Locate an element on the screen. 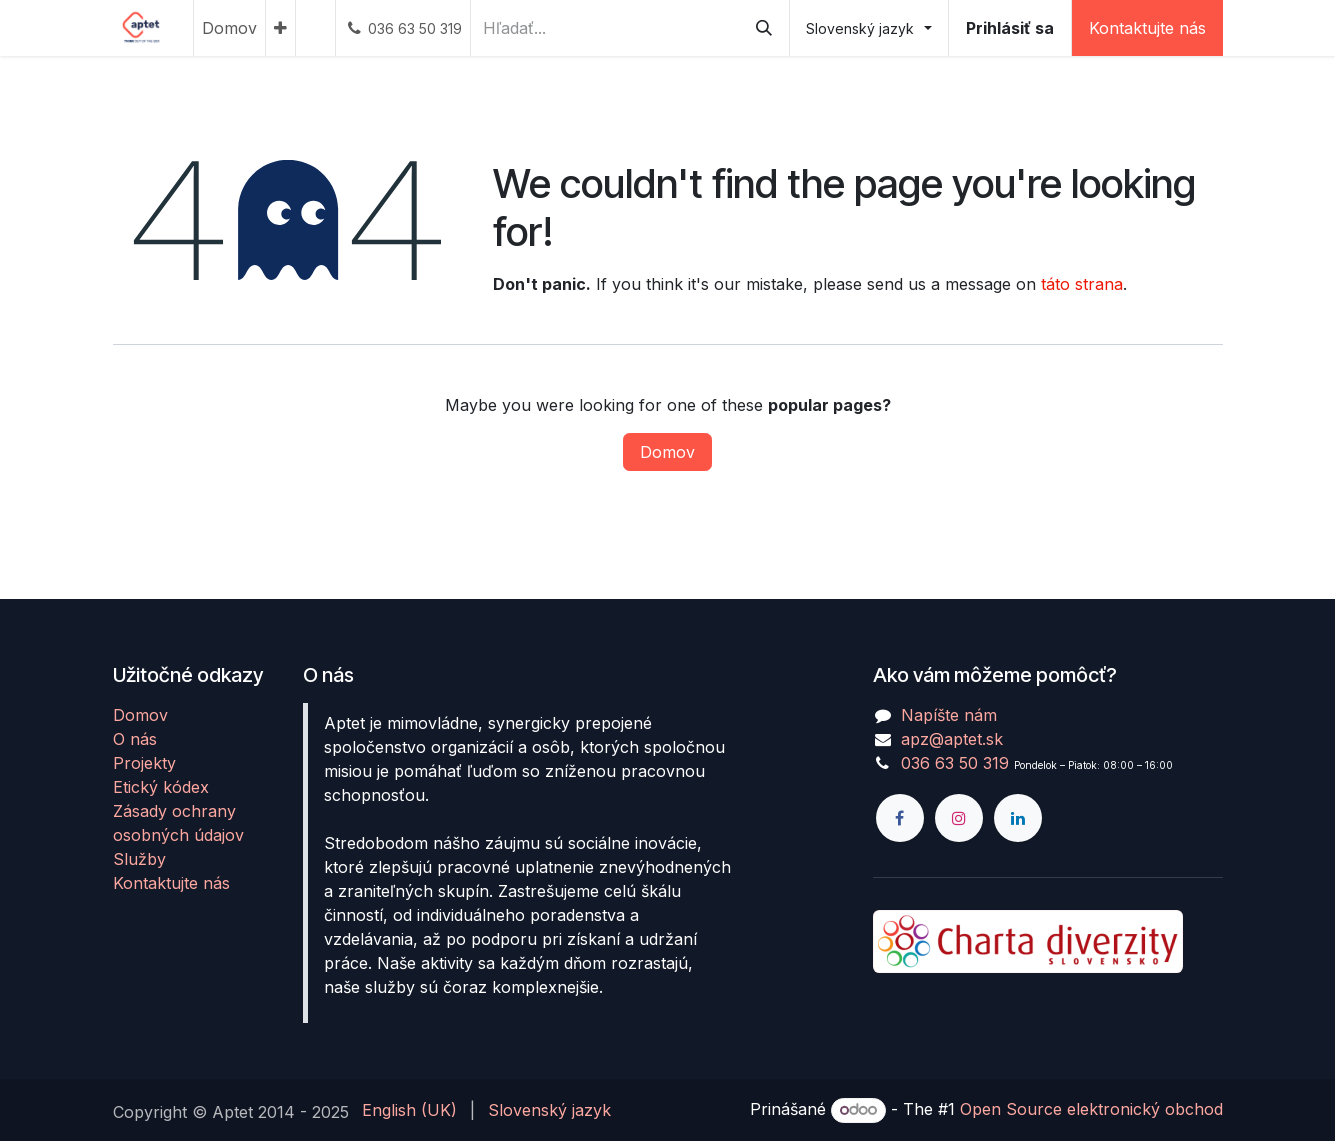 The image size is (1335, 1141). táto strana is located at coordinates (1082, 284).